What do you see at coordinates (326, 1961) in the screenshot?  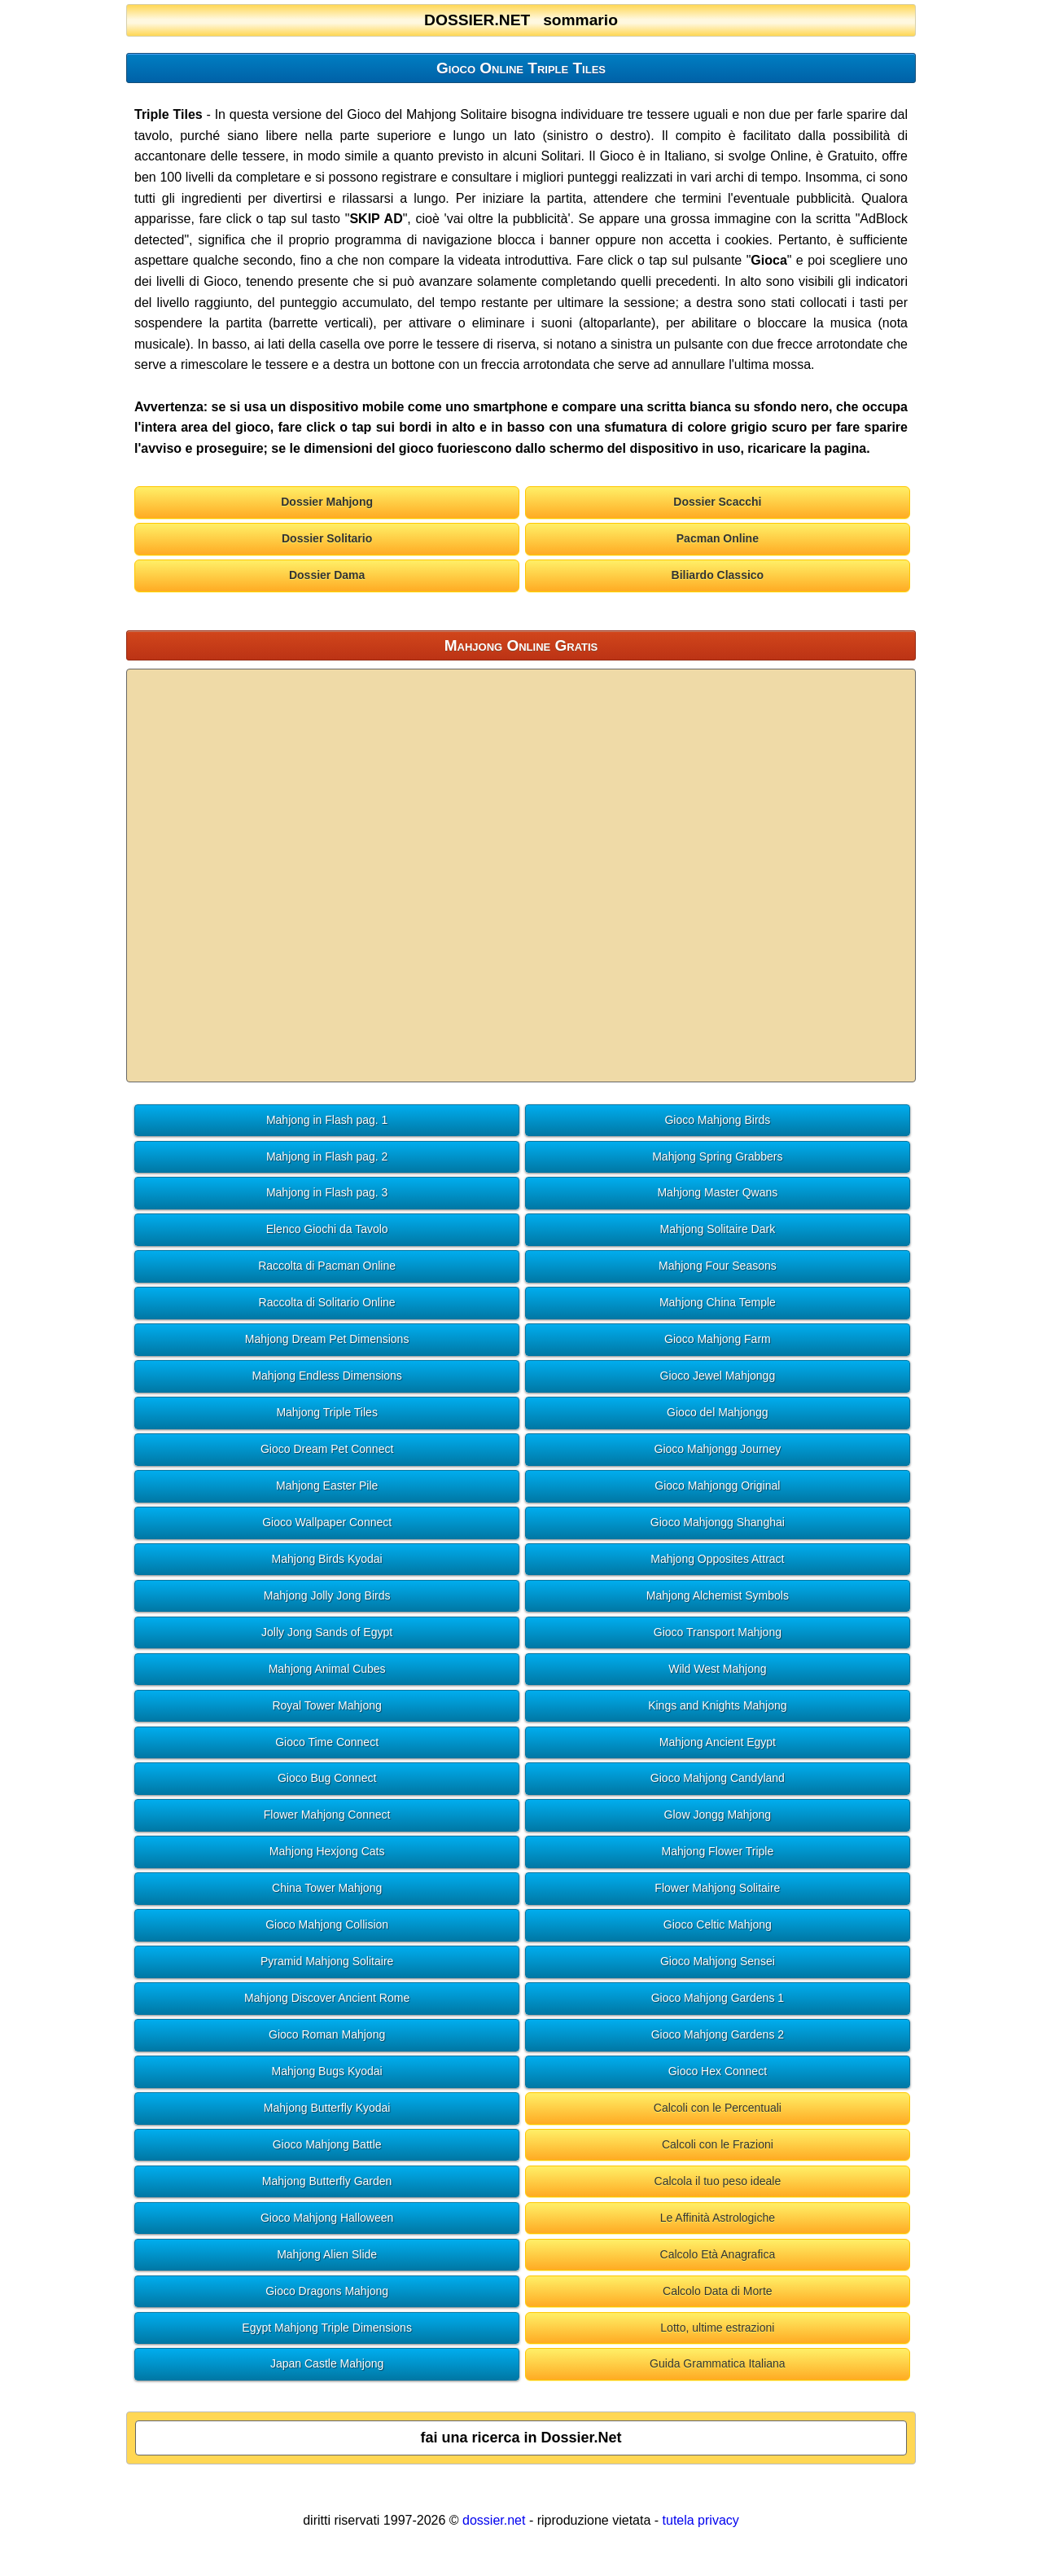 I see `Pyramid Mahjong Solitaire` at bounding box center [326, 1961].